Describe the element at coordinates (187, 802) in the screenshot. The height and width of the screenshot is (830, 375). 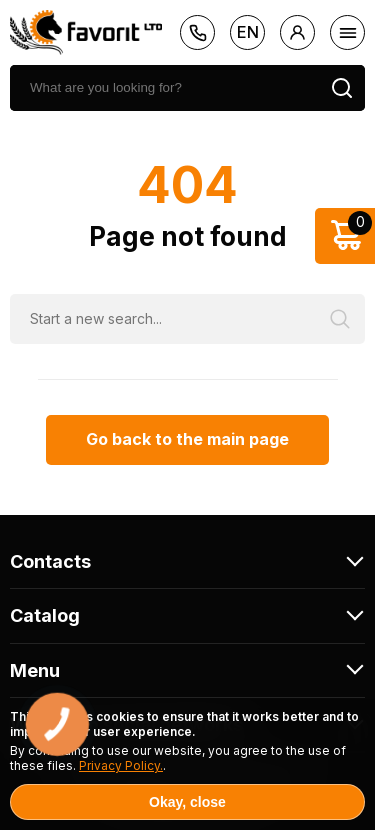
I see `Okay, close` at that location.